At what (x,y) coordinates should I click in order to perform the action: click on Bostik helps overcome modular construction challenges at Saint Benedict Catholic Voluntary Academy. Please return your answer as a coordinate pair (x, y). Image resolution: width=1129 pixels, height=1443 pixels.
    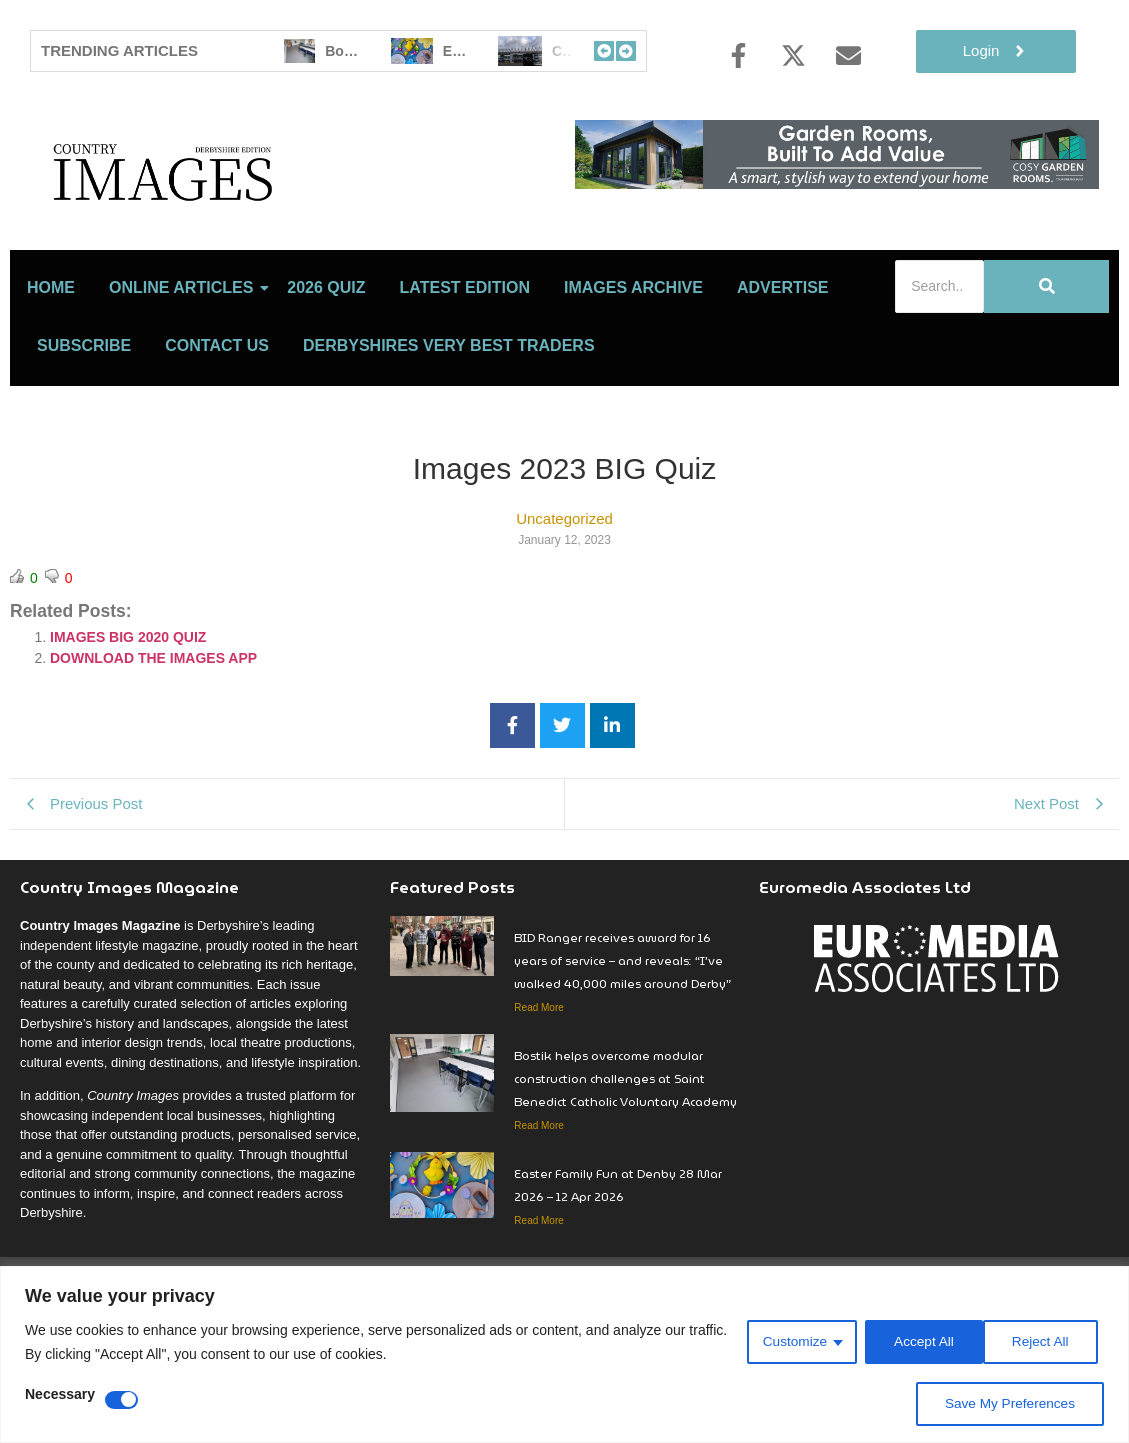
    Looking at the image, I should click on (625, 1166).